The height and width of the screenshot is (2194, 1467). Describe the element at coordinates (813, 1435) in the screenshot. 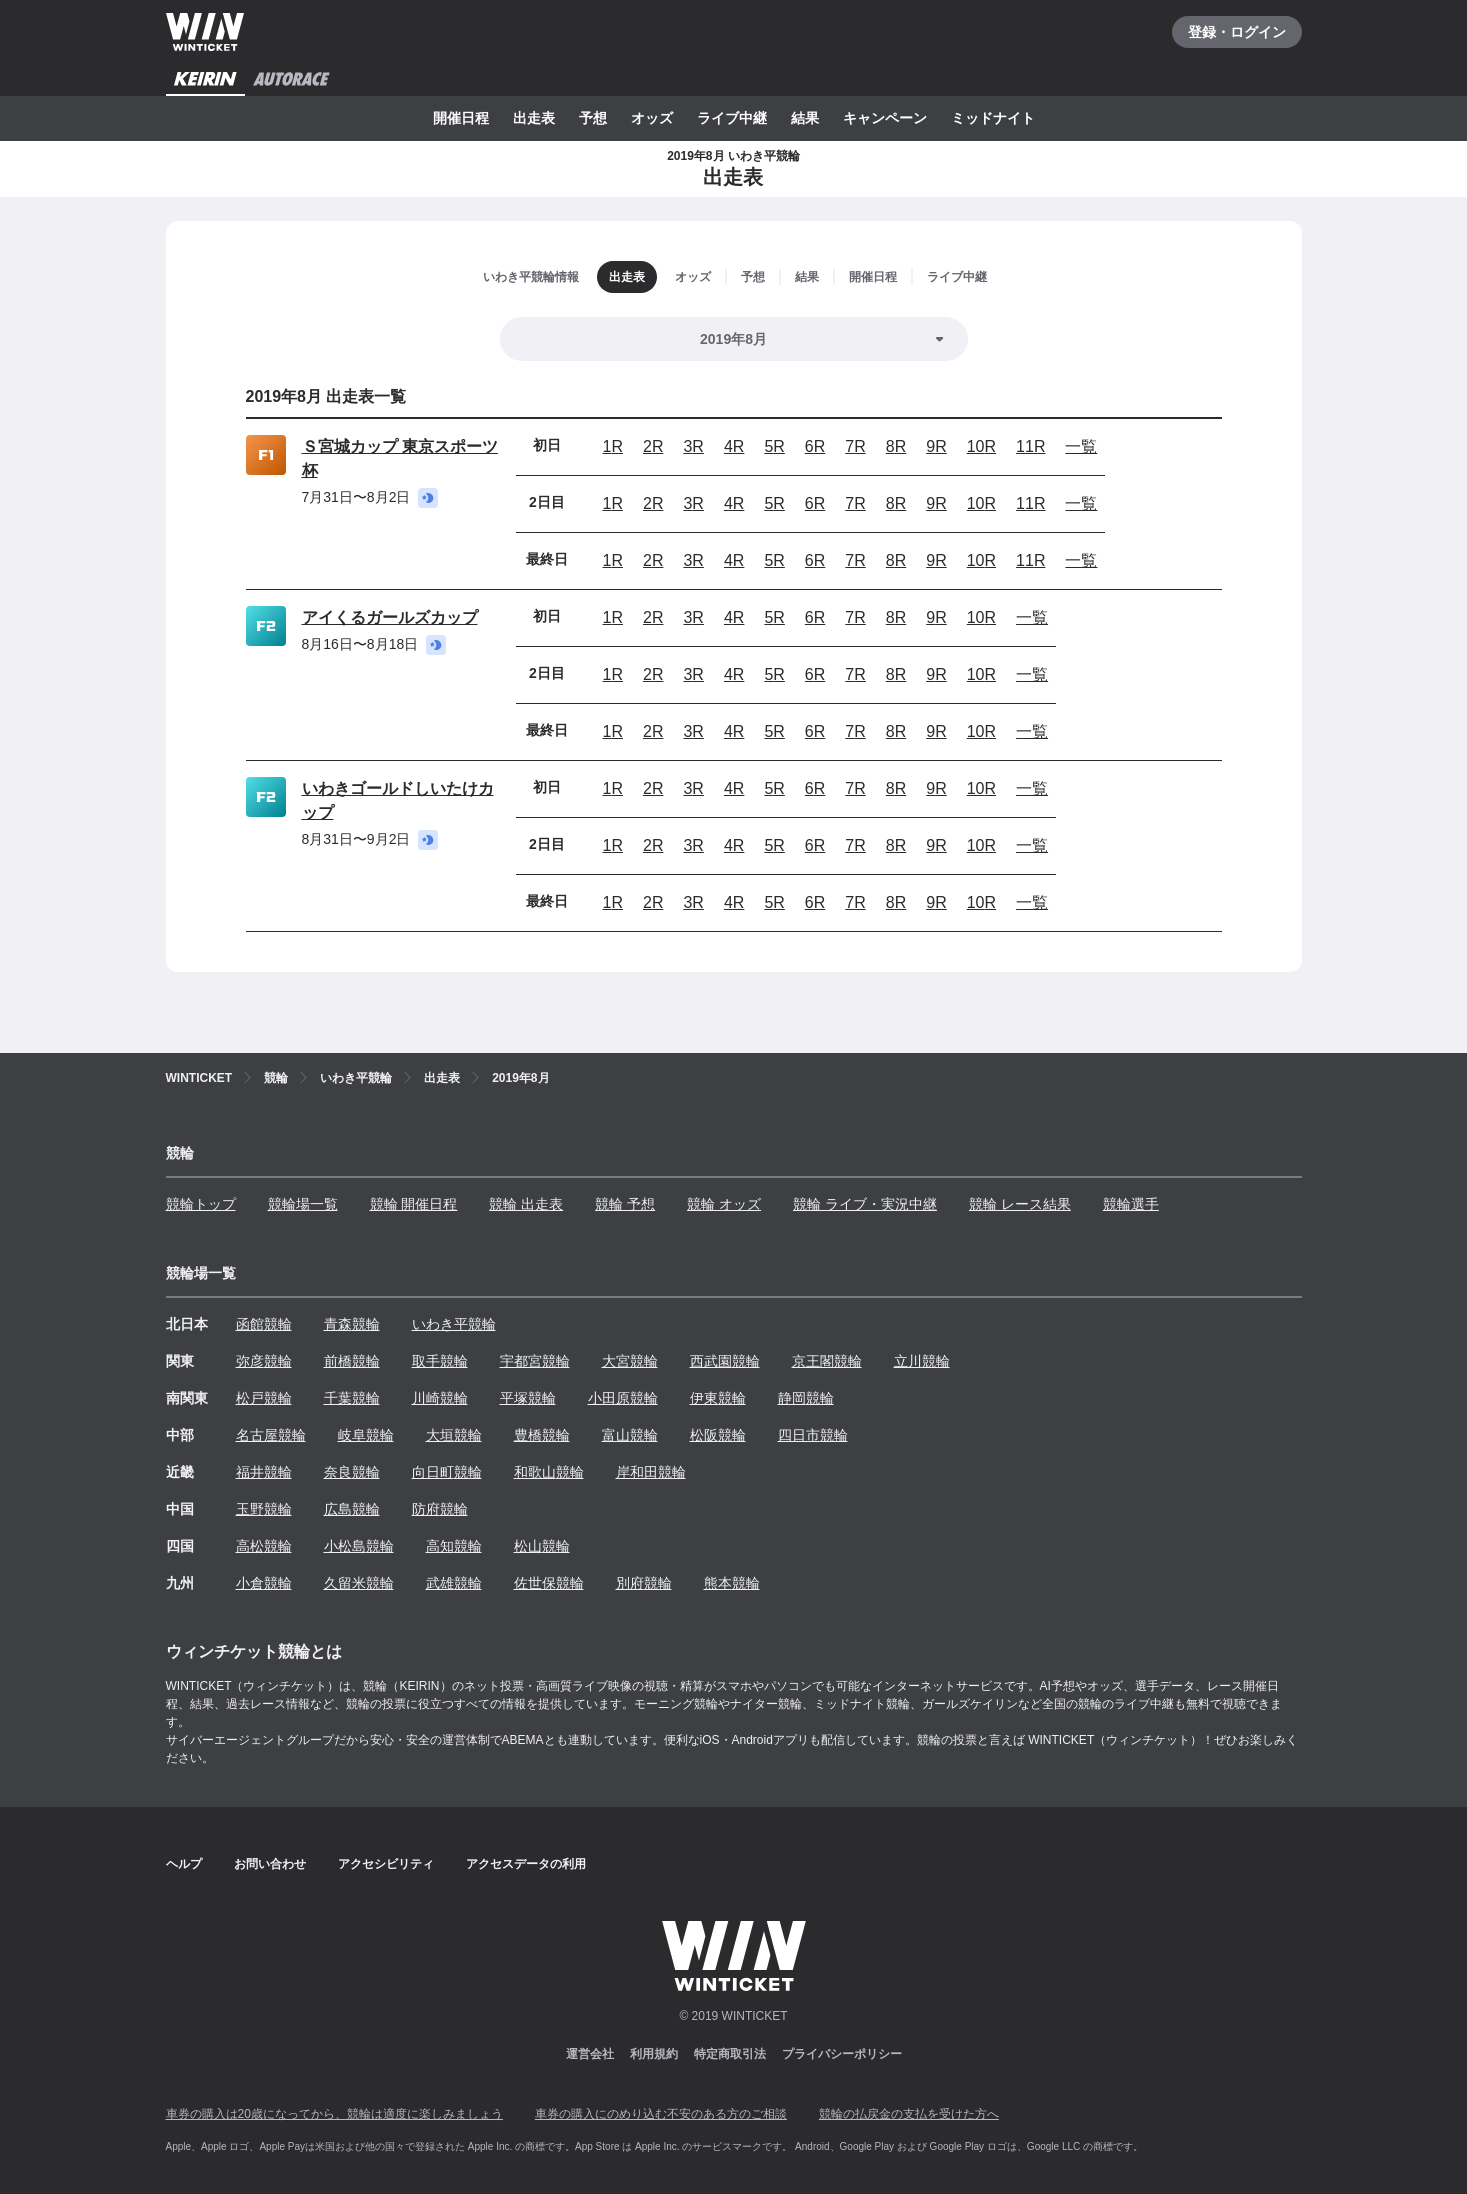

I see `四日市競輪` at that location.